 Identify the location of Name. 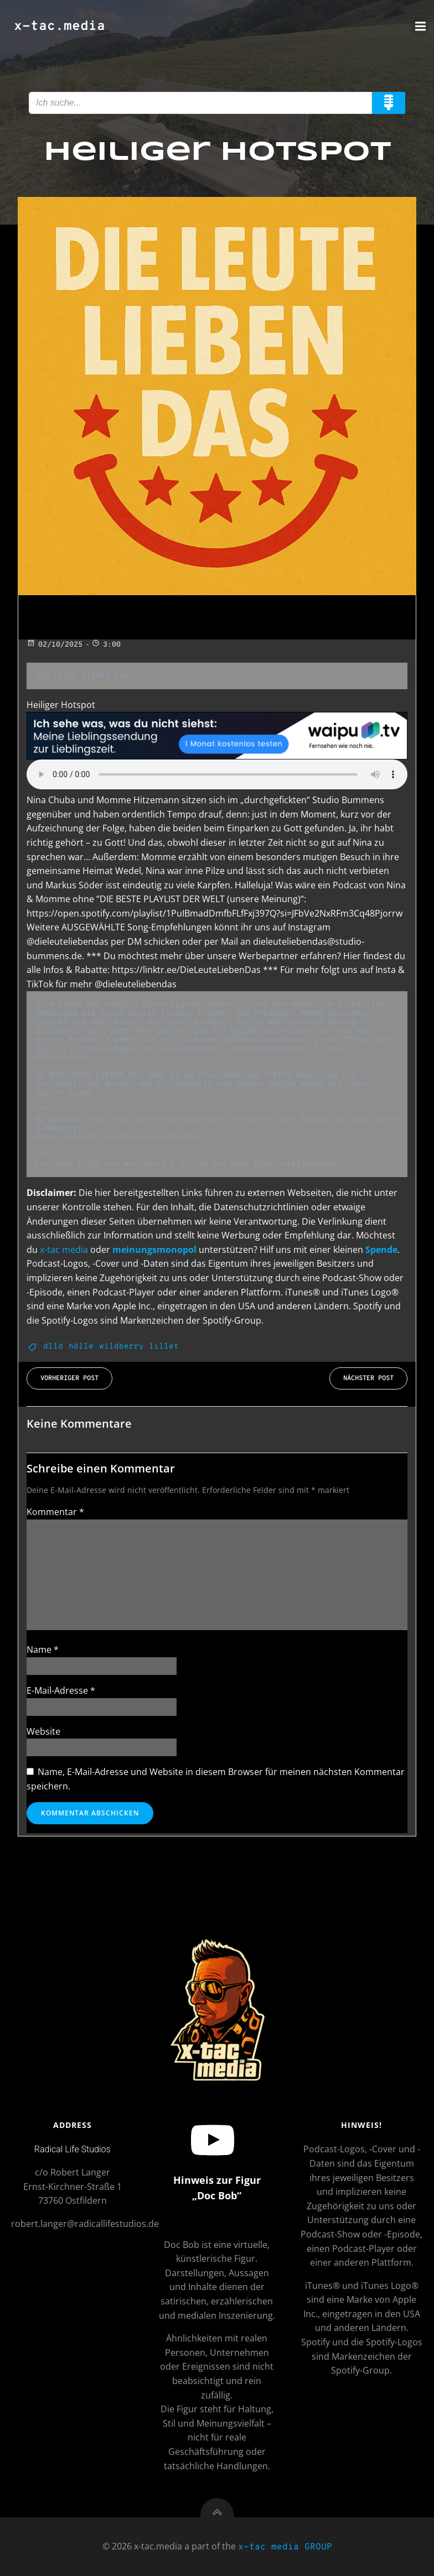
(43, 1649).